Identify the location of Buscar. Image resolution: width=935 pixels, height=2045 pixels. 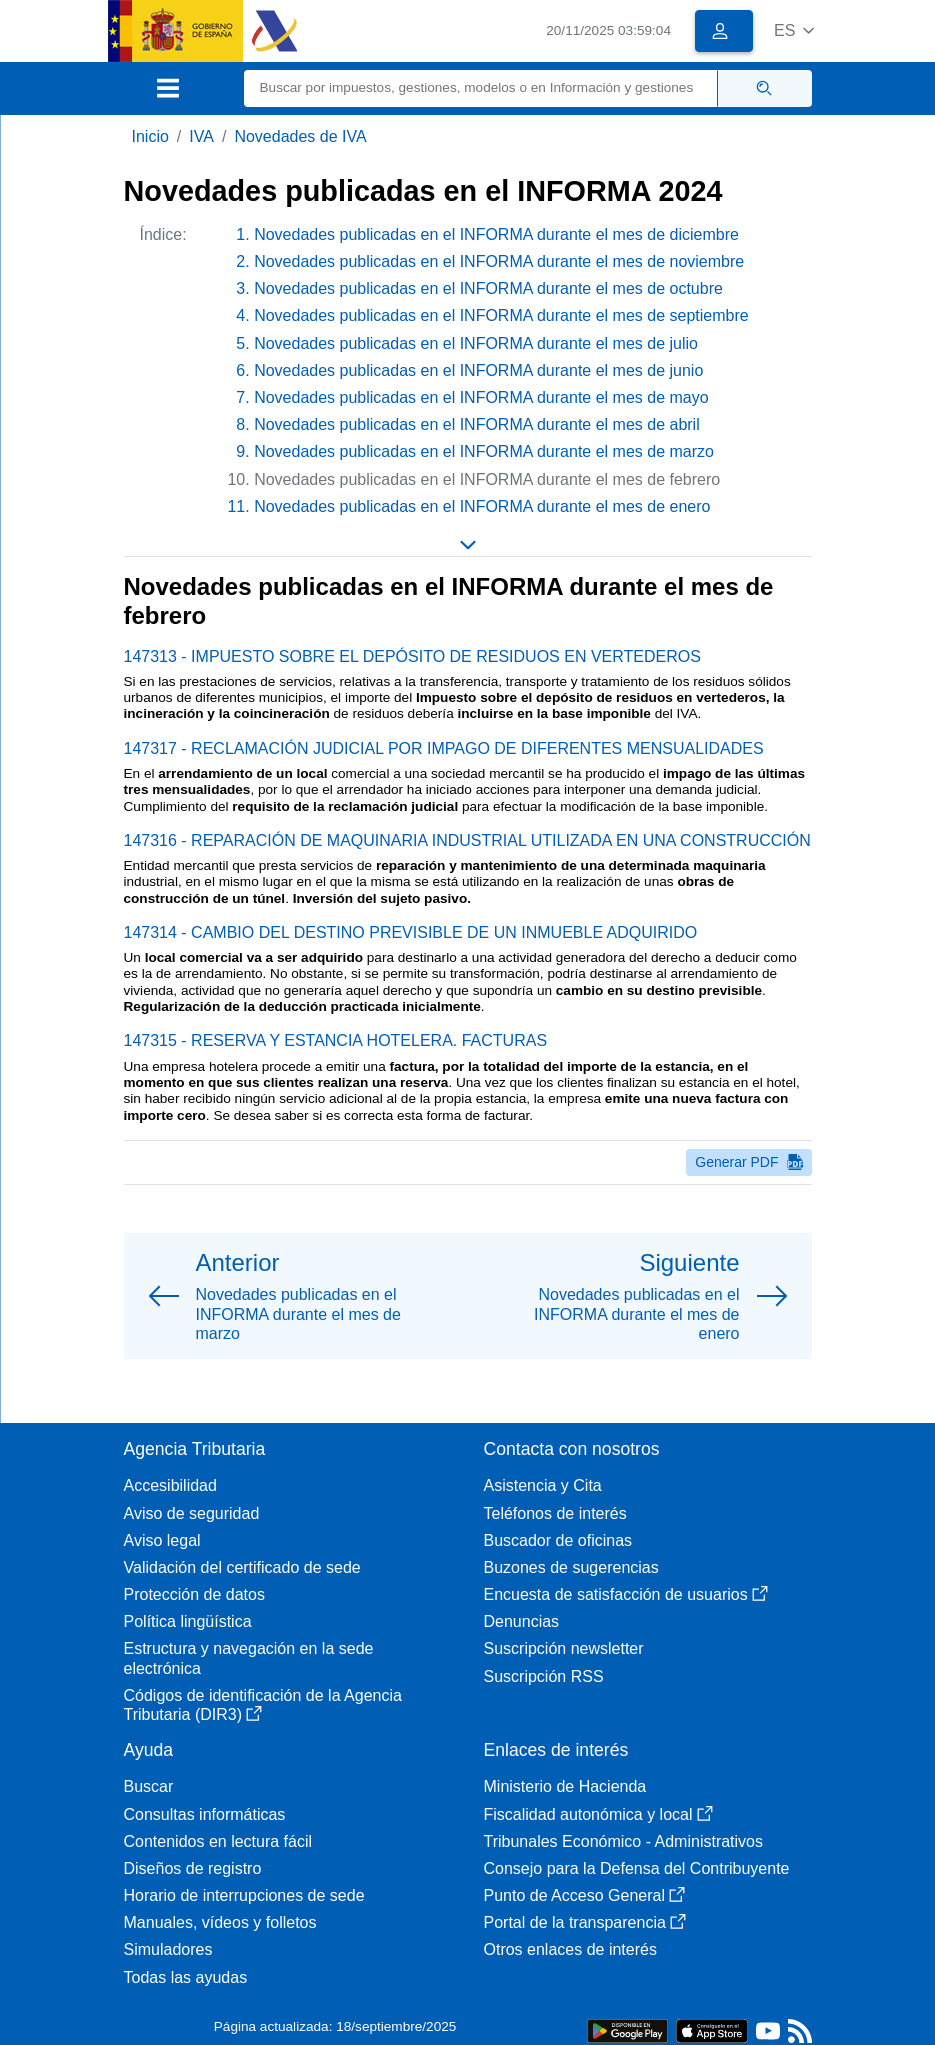
(149, 1786).